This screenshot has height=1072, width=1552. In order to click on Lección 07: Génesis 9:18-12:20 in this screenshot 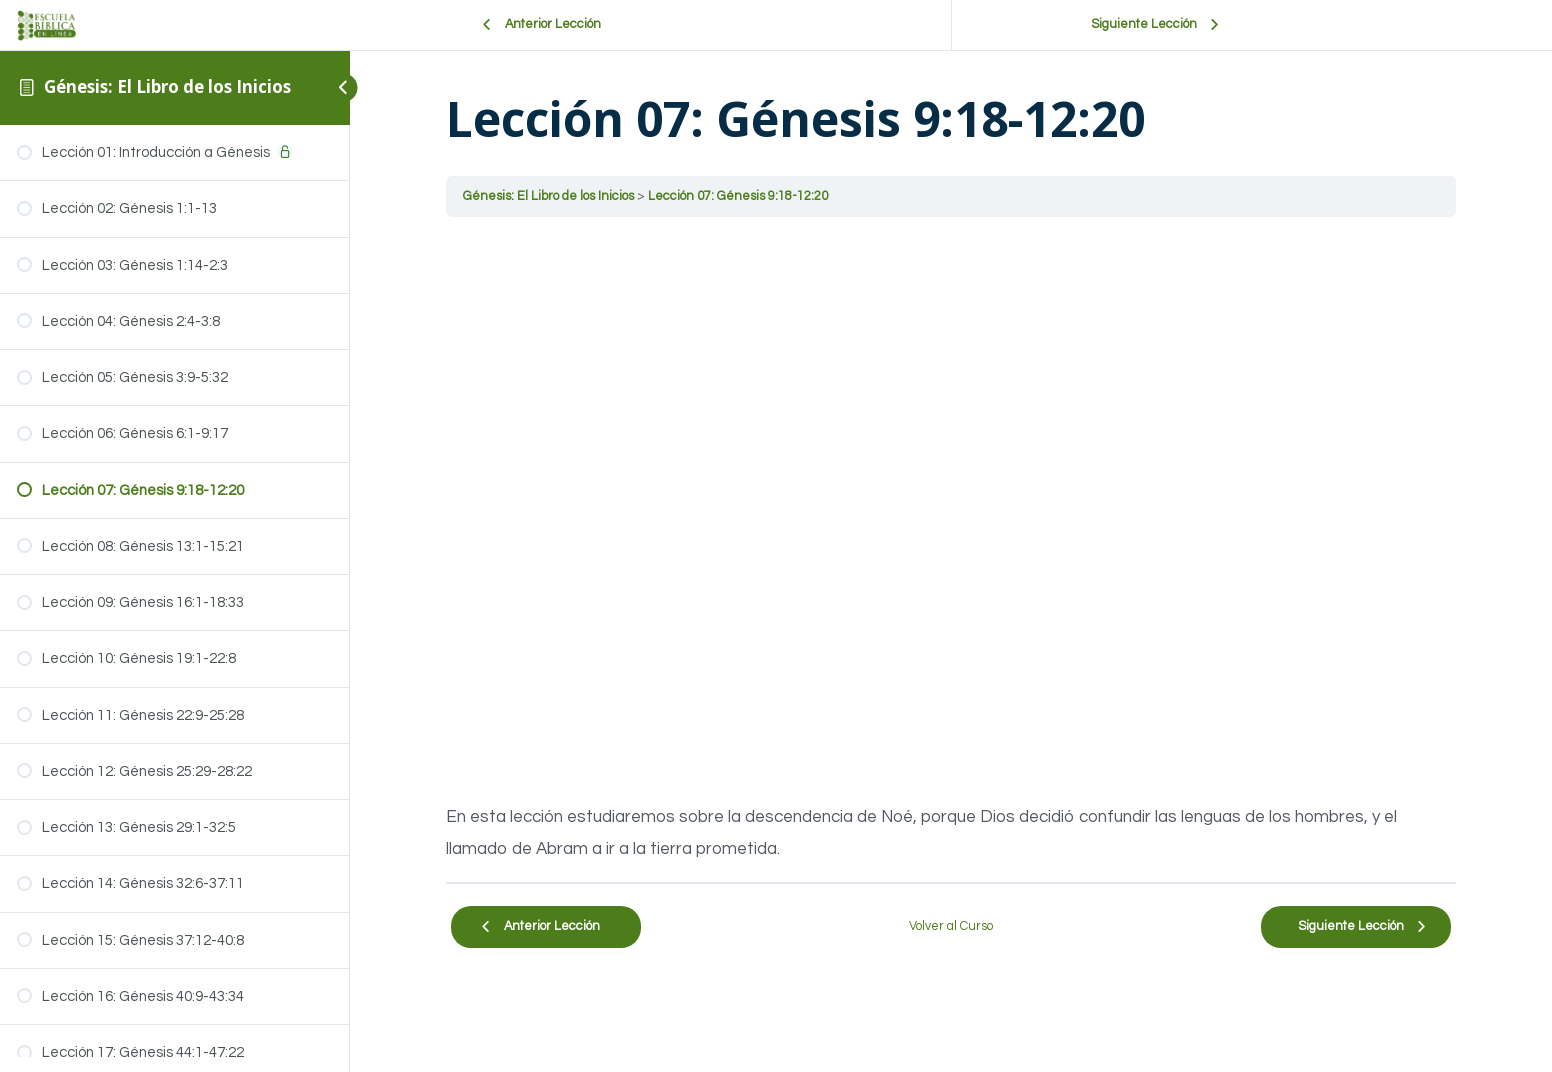, I will do `click(738, 196)`.